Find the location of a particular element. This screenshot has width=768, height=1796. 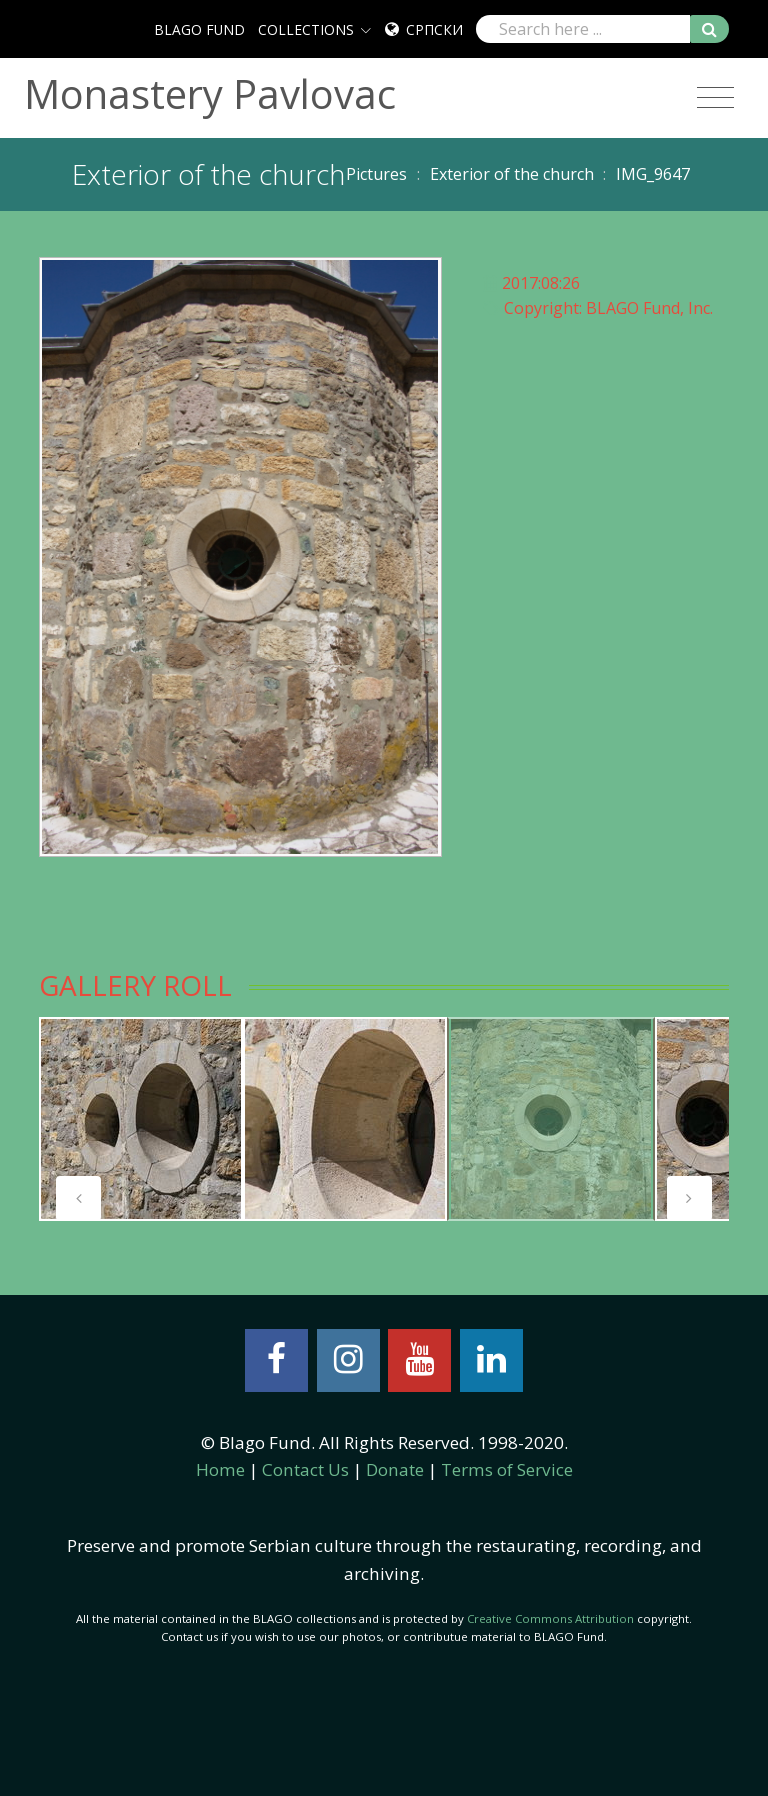

COLLECTIONS is located at coordinates (306, 29).